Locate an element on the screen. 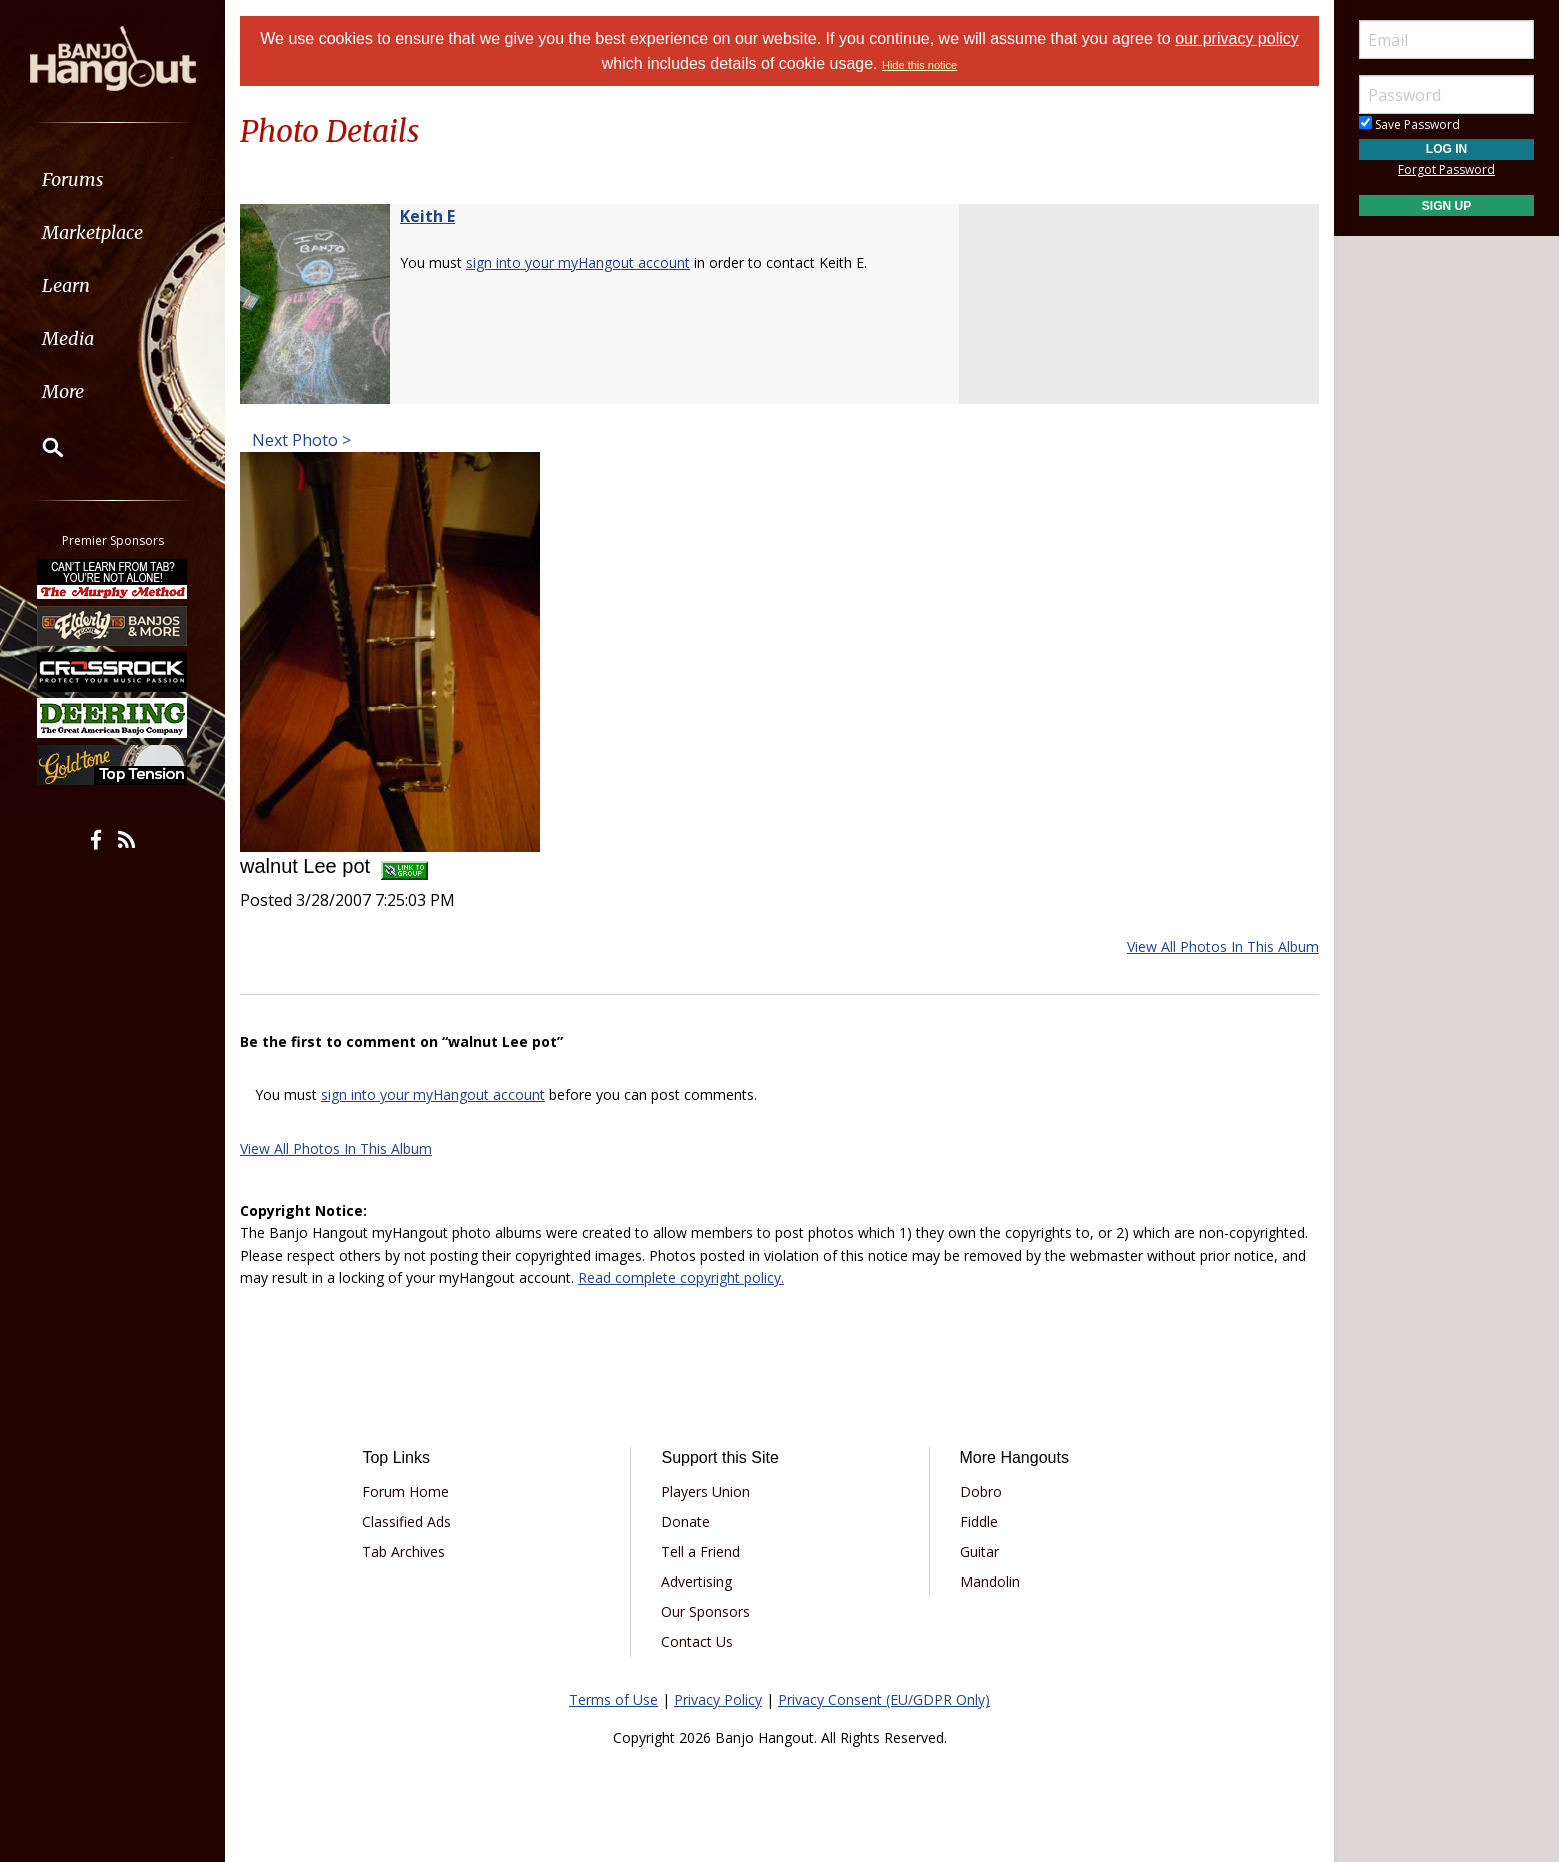 This screenshot has width=1559, height=1862. Contact Us is located at coordinates (697, 1641).